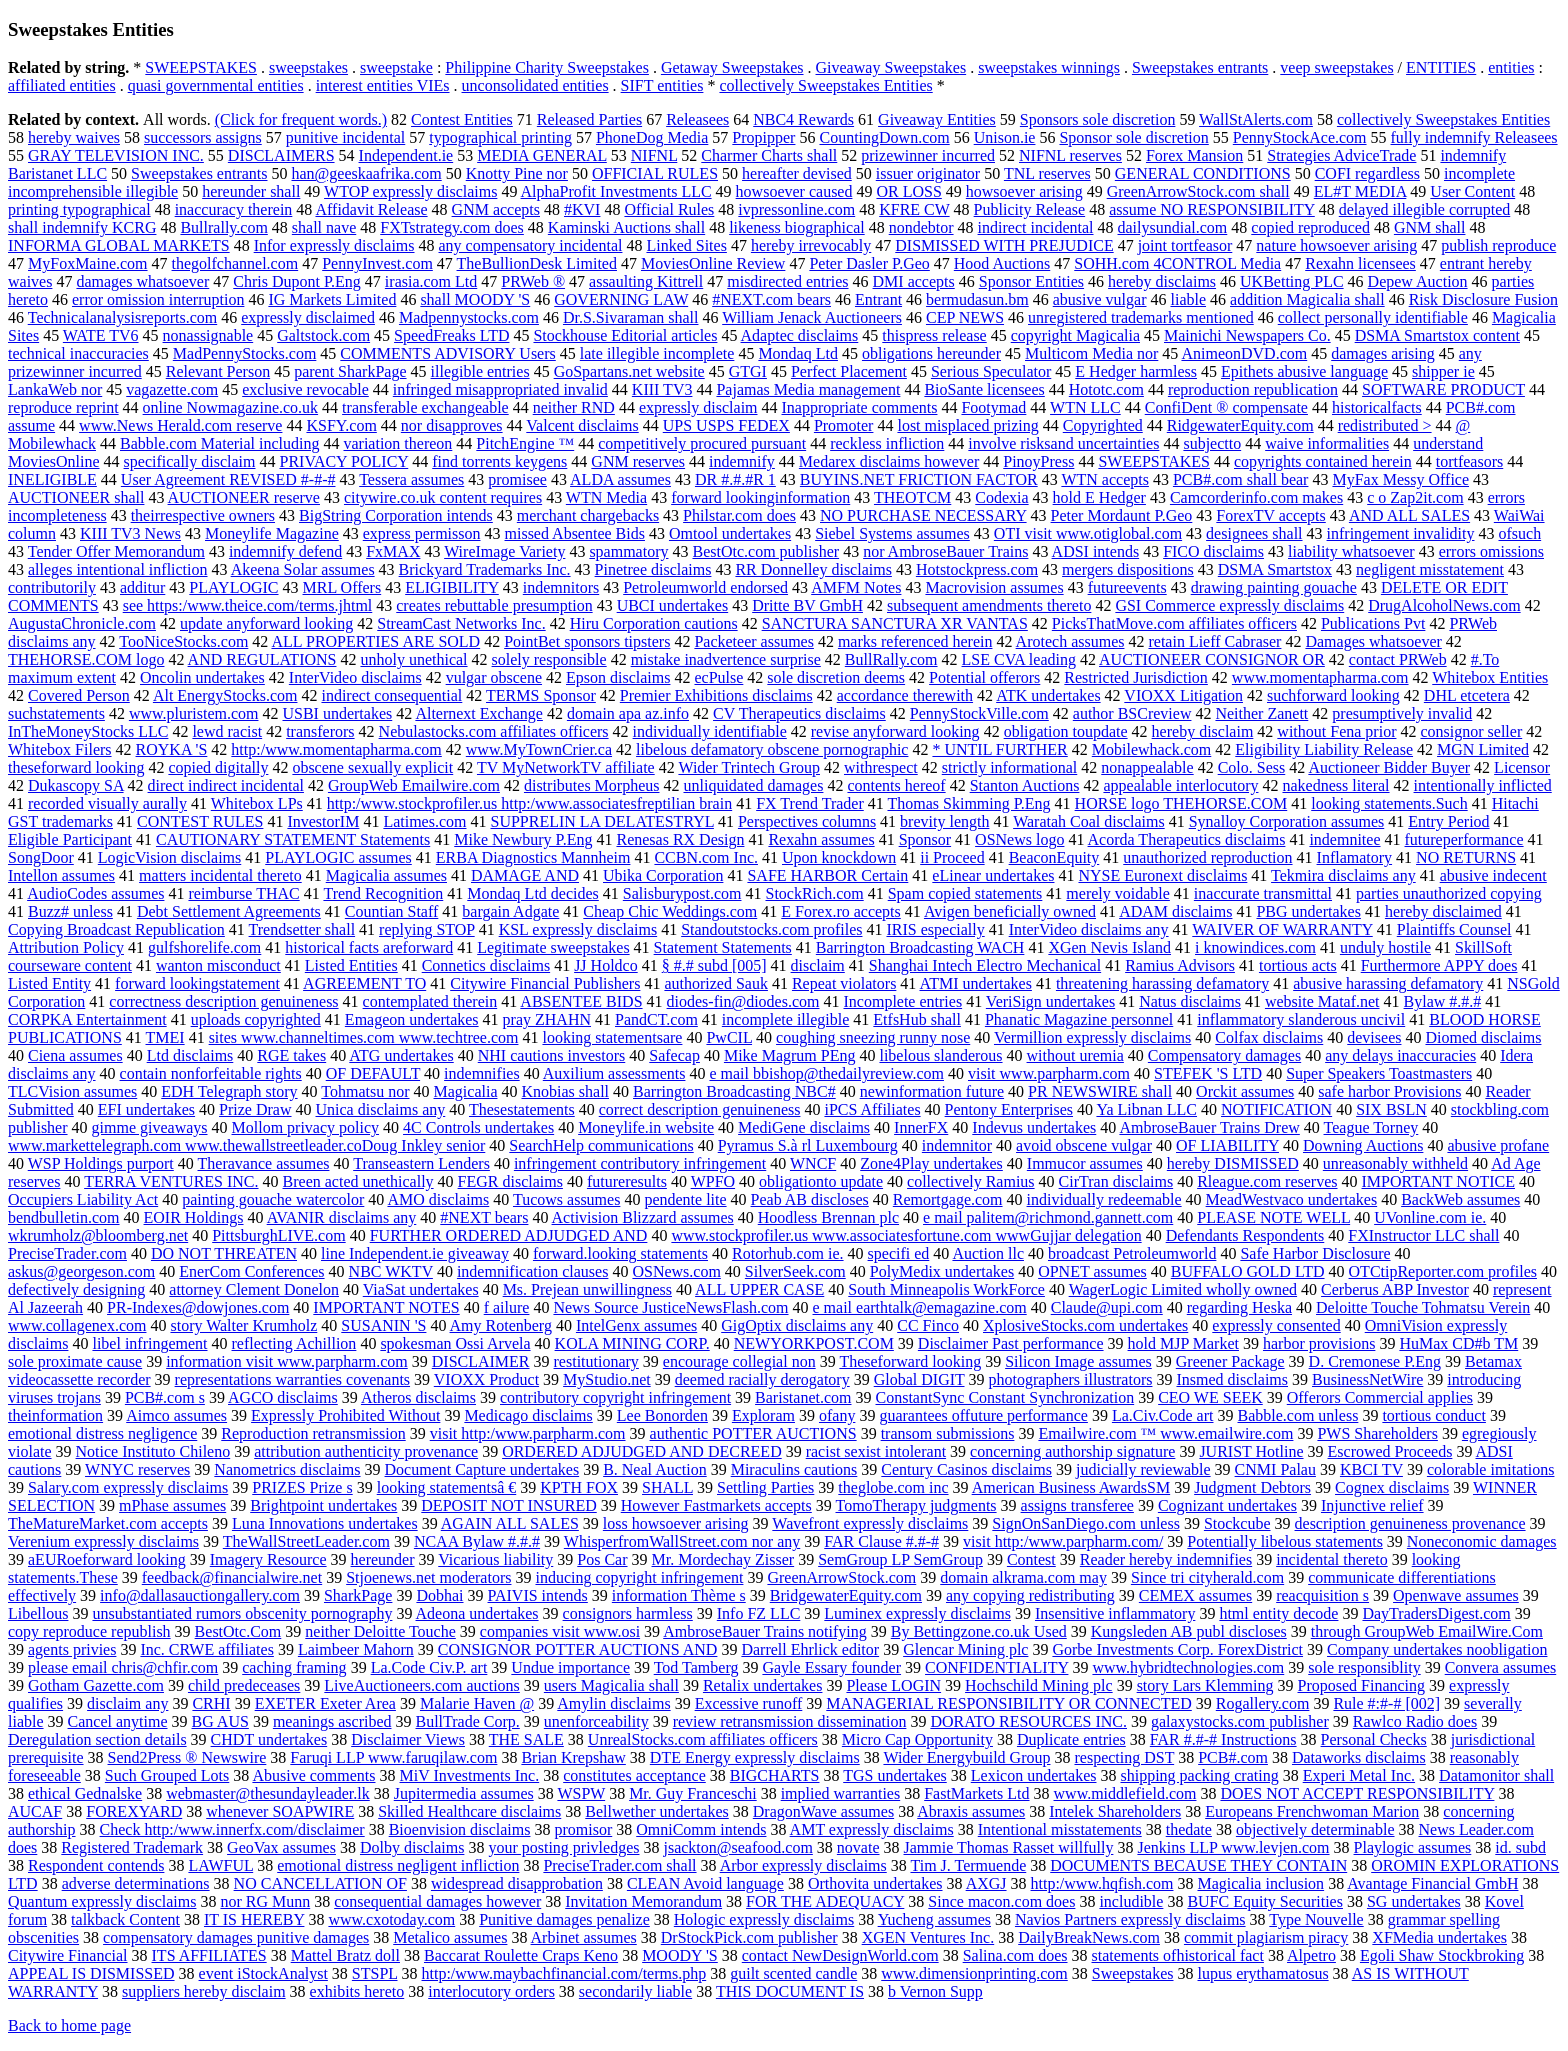 This screenshot has width=1568, height=2051. Describe the element at coordinates (575, 533) in the screenshot. I see `missed Absentee Bids` at that location.